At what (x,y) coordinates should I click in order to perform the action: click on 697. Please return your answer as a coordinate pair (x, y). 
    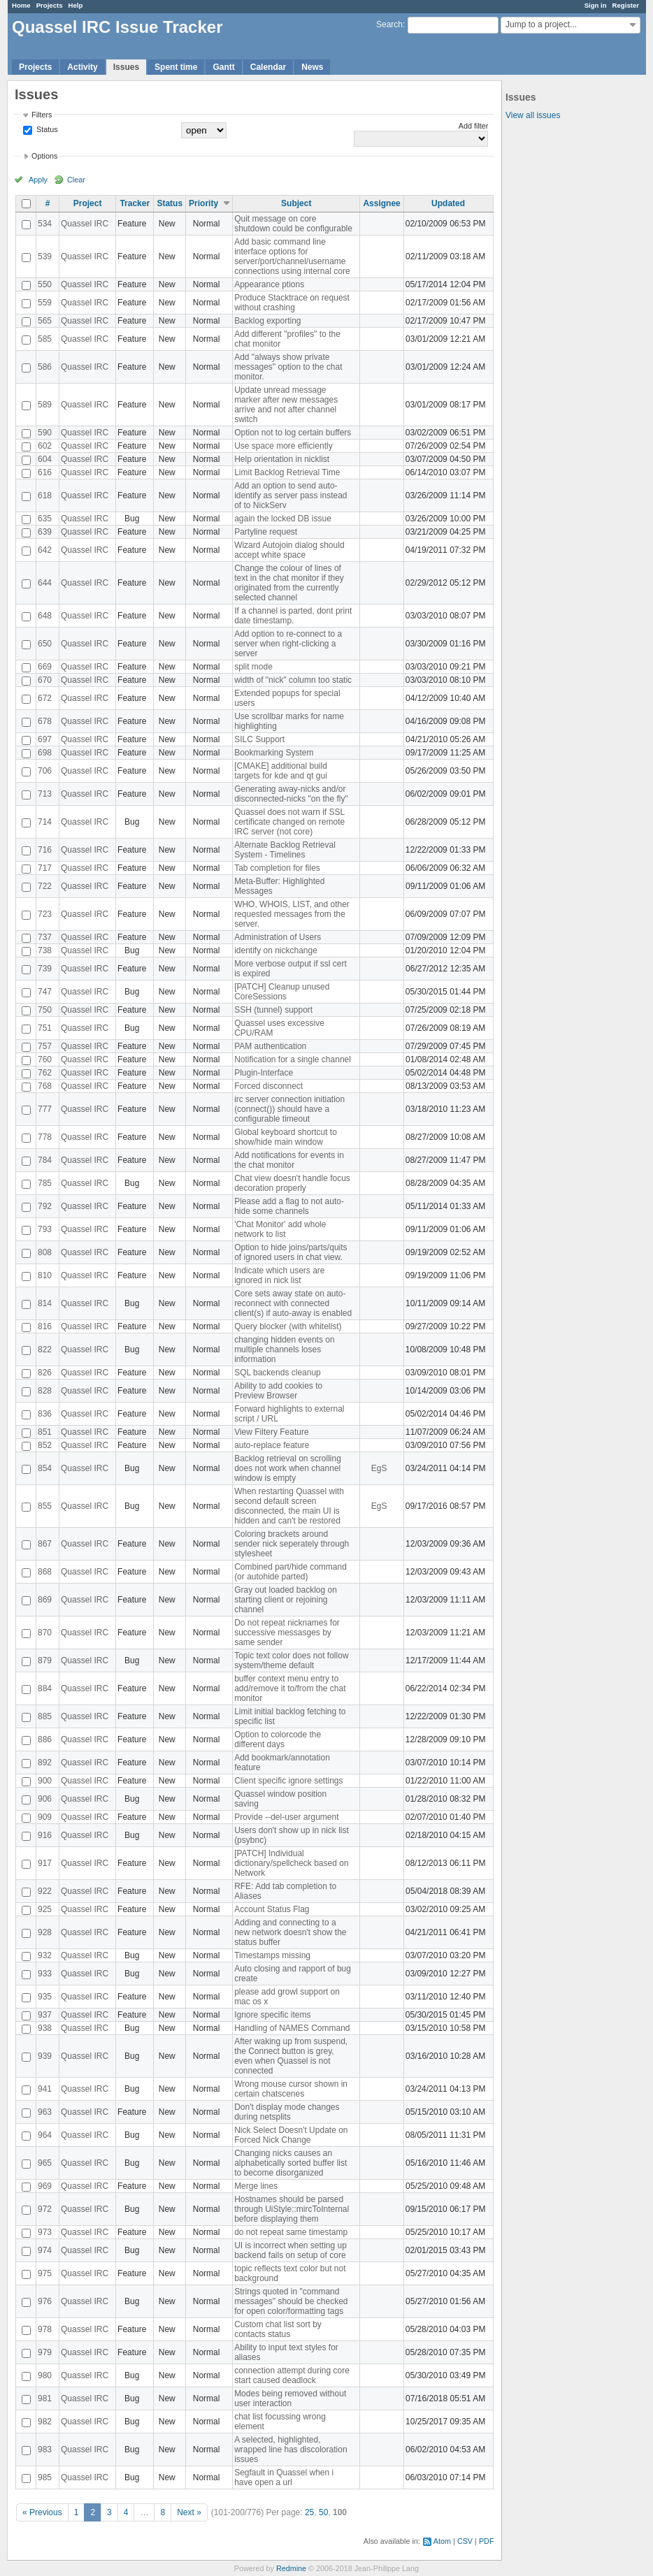
    Looking at the image, I should click on (45, 739).